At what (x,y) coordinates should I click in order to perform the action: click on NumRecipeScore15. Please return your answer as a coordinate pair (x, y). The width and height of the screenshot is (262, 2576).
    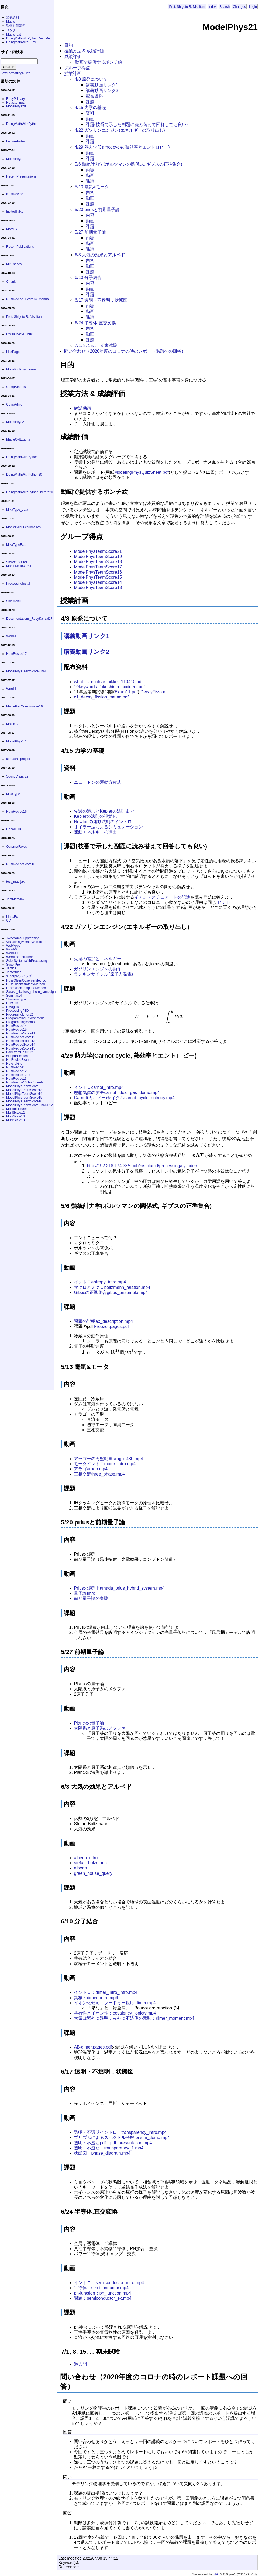
    Looking at the image, I should click on (20, 1048).